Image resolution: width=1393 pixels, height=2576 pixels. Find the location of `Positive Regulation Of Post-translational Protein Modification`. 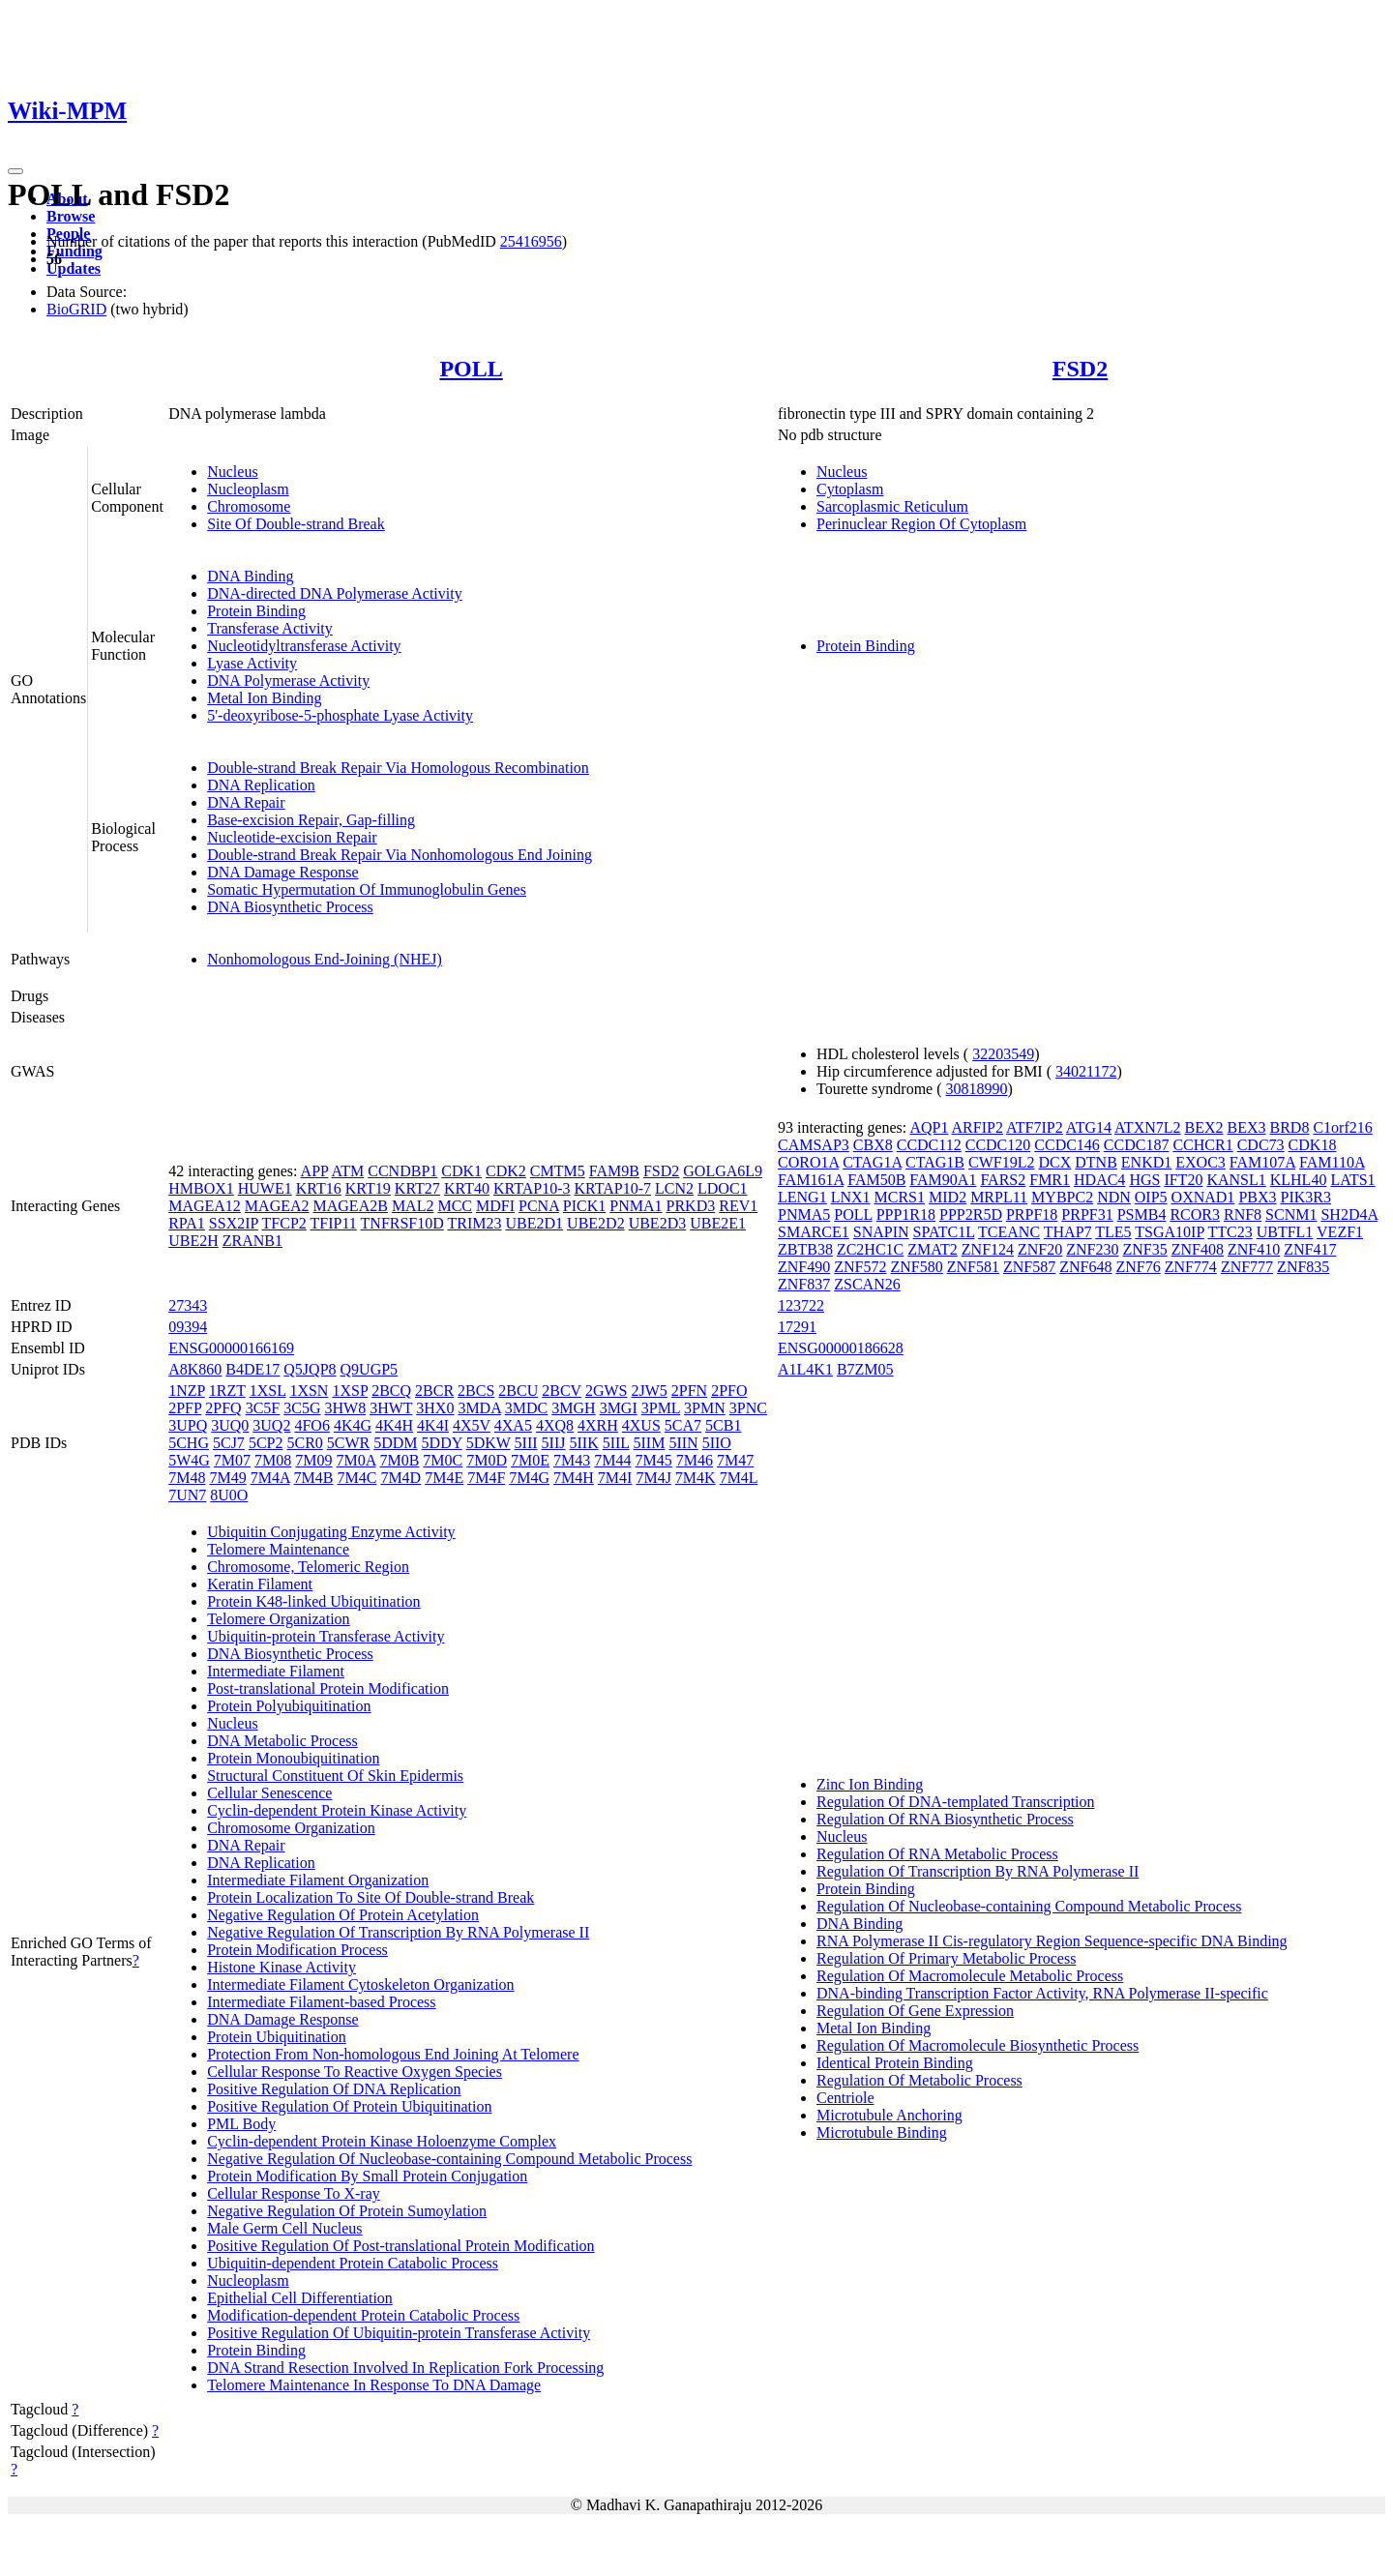

Positive Regulation Of Post-translational Protein Modification is located at coordinates (400, 2245).